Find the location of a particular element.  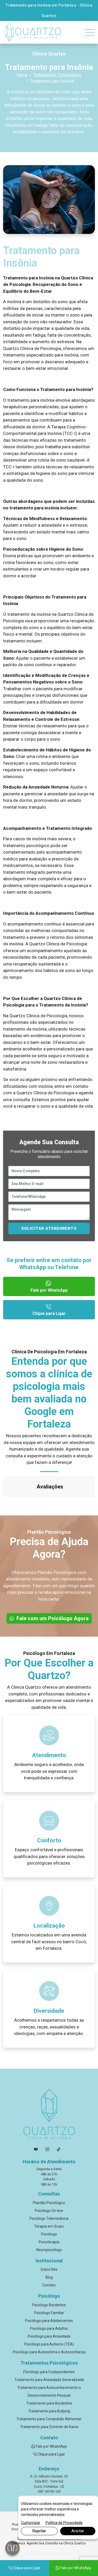

Fale por WhatsApp is located at coordinates (49, 1286).